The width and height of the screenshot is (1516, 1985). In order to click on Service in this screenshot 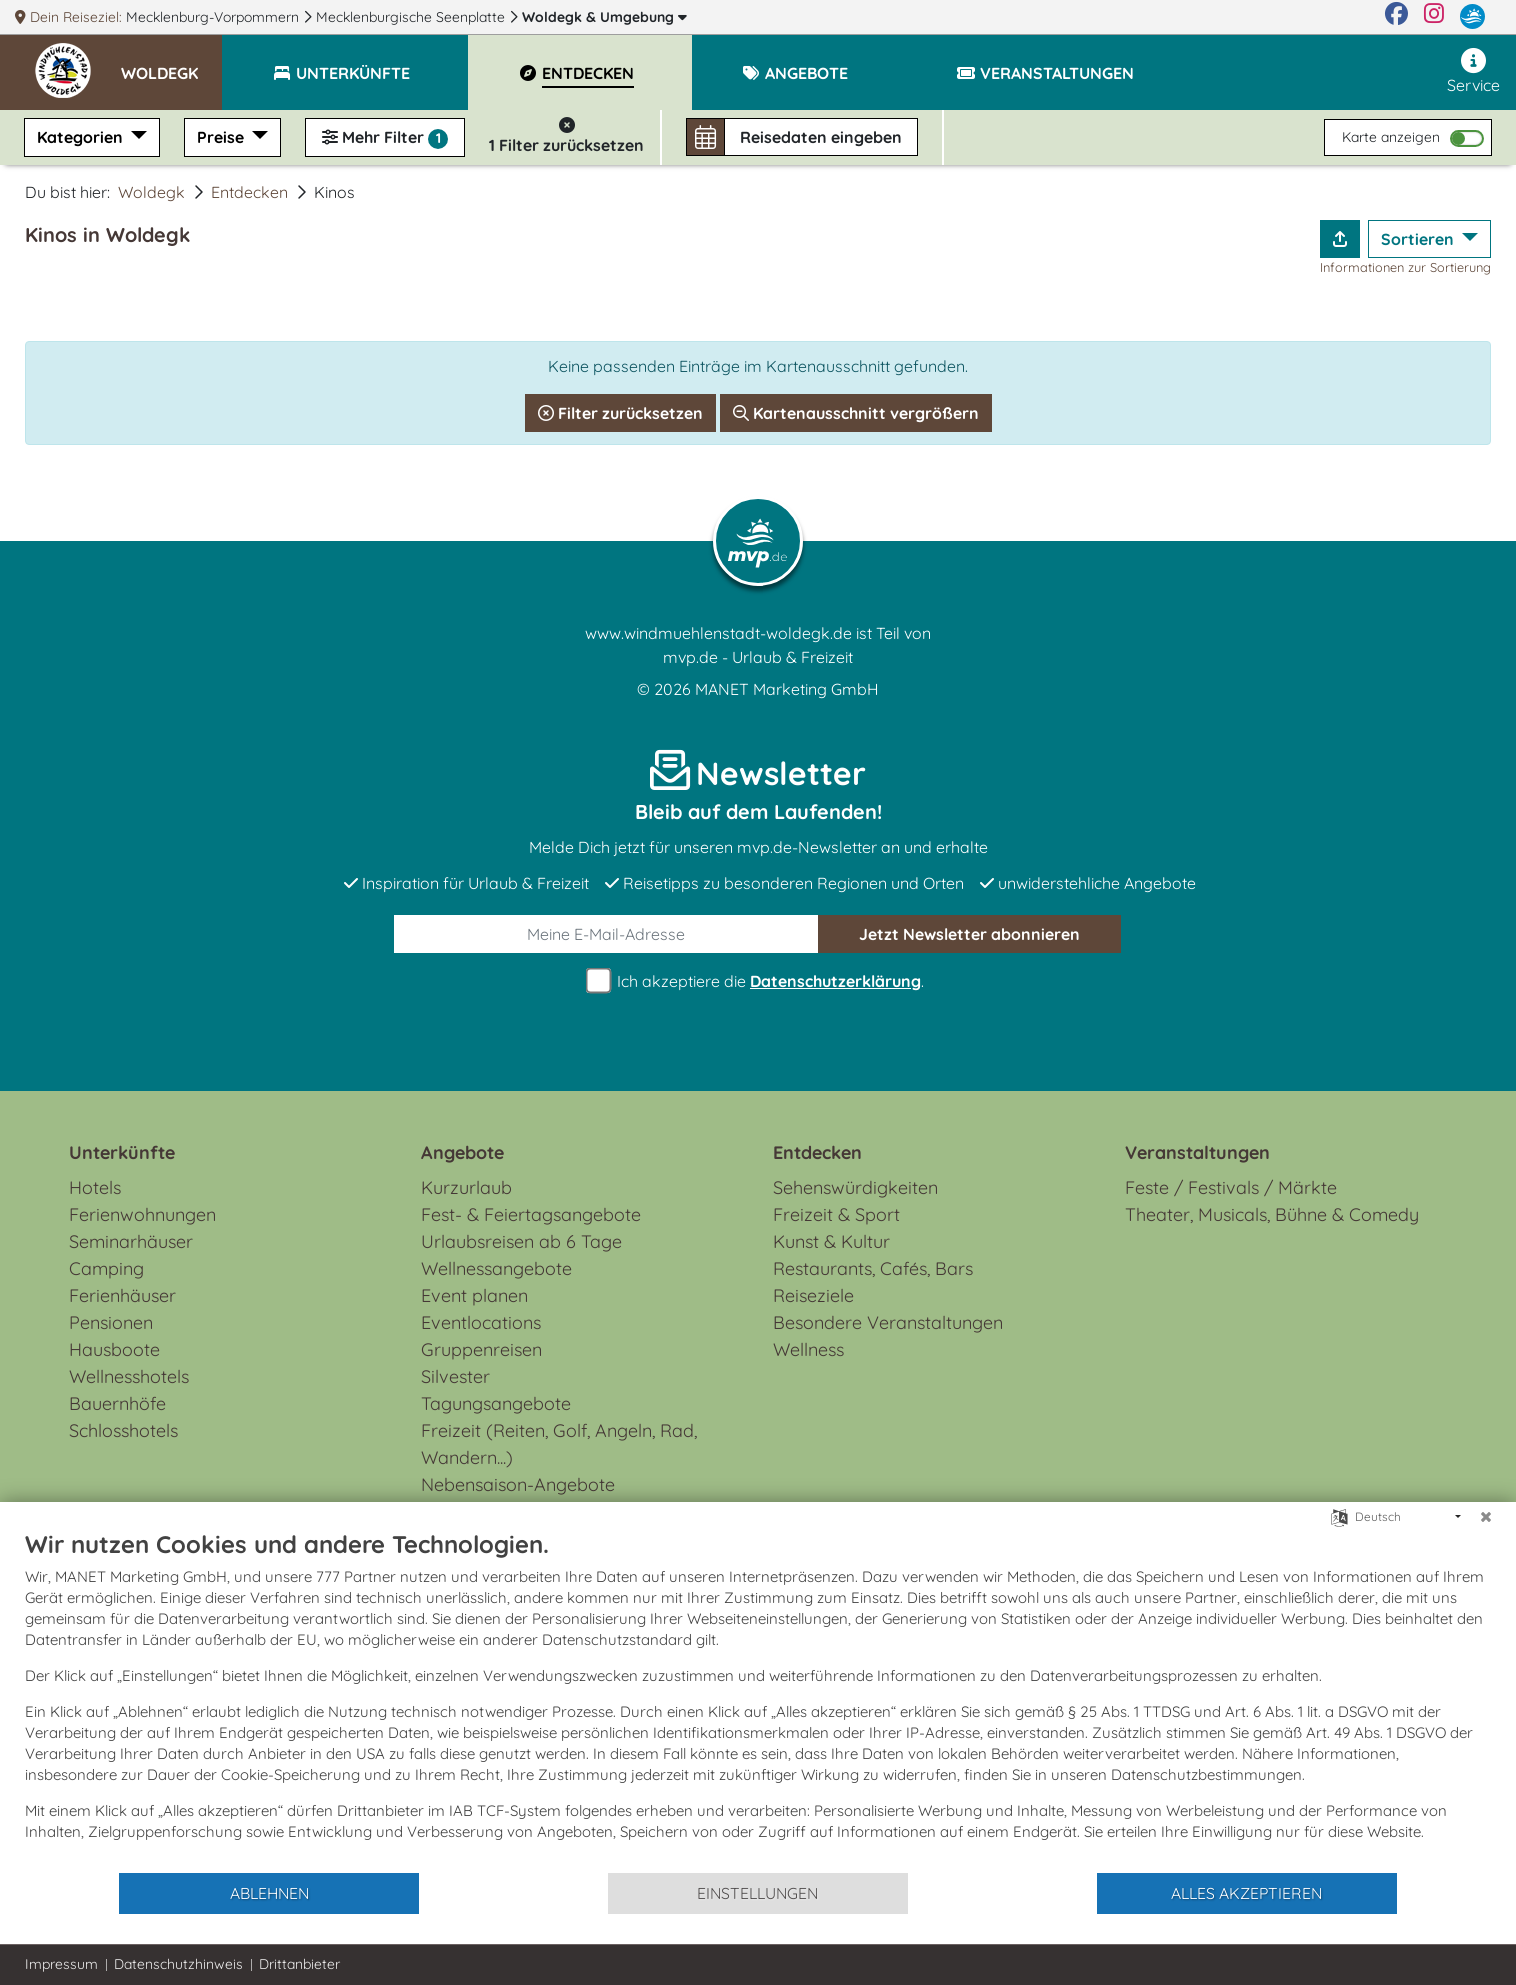, I will do `click(1473, 71)`.